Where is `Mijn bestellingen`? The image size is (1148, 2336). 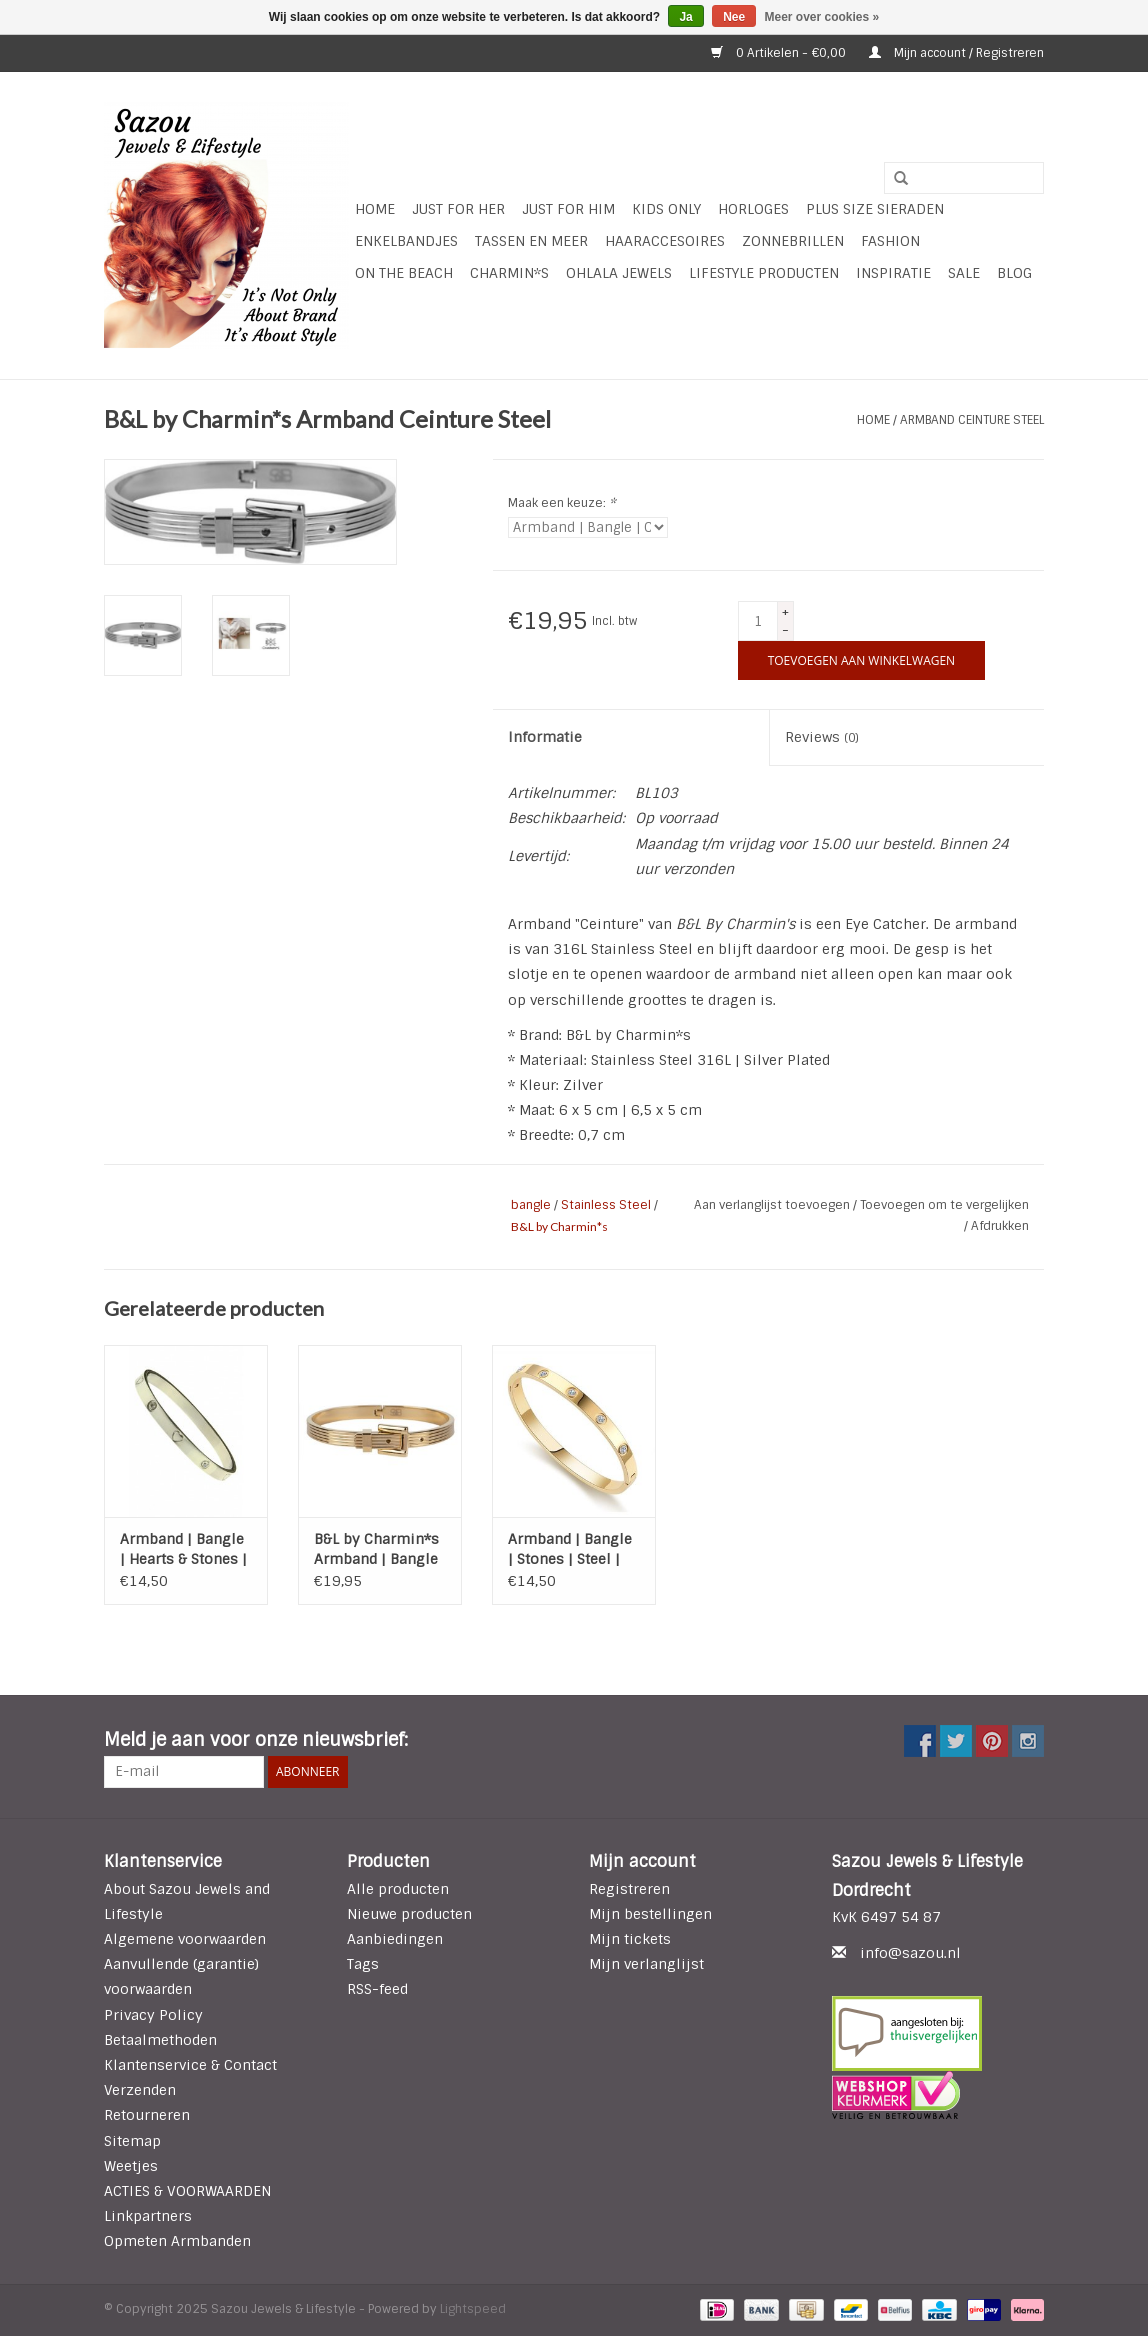
Mijn bestellingen is located at coordinates (650, 1914).